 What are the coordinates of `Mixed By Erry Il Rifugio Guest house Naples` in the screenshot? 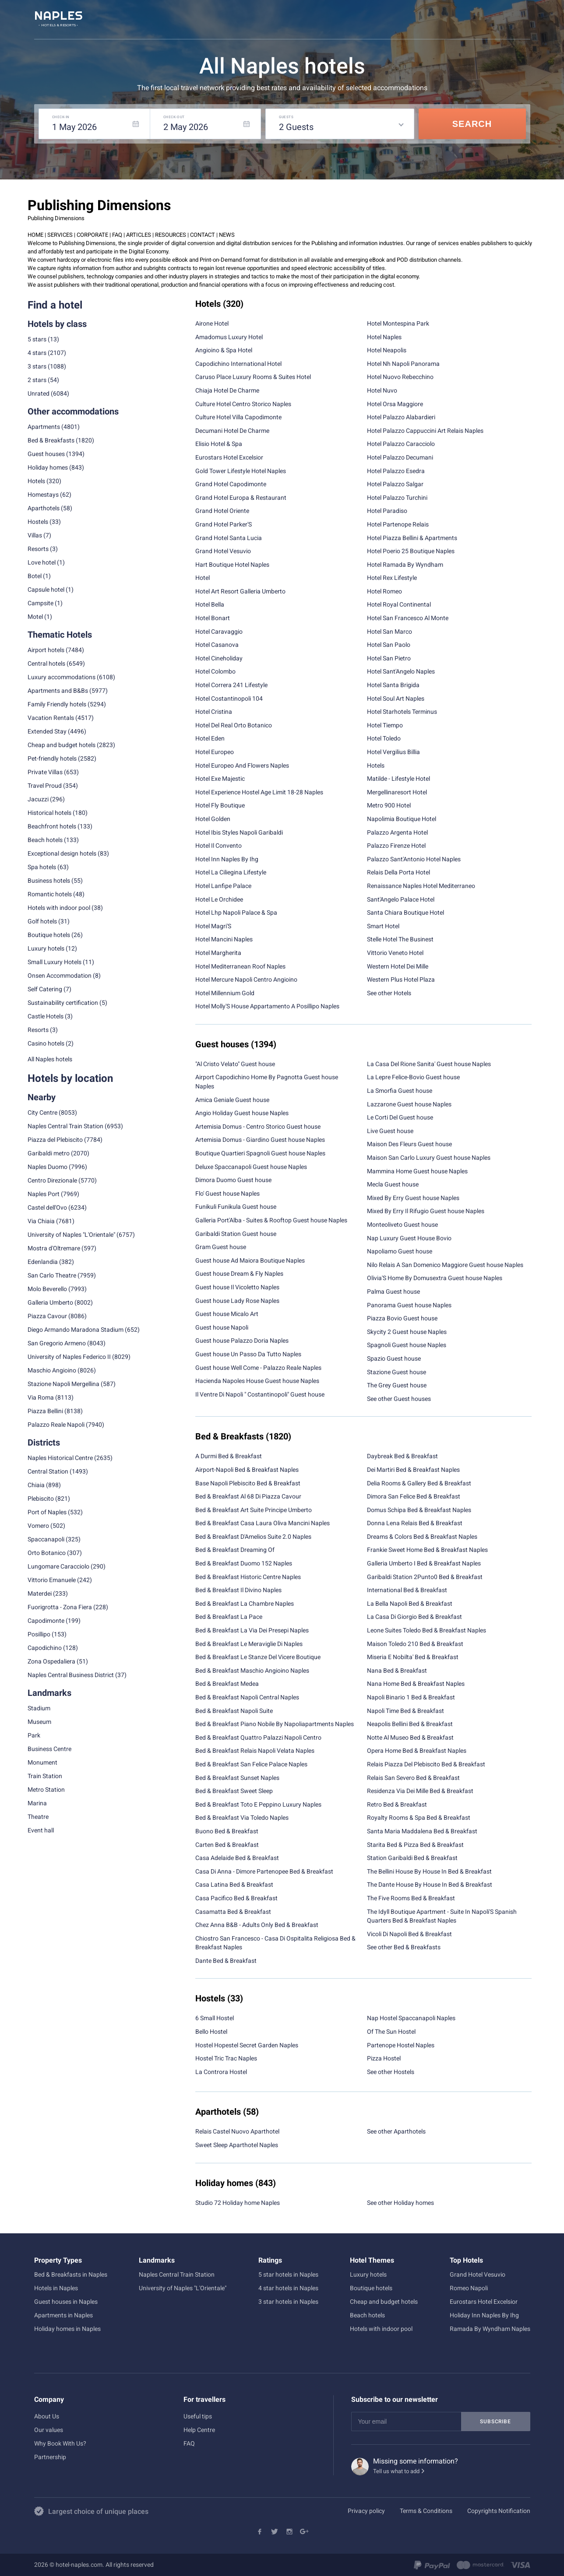 It's located at (425, 1210).